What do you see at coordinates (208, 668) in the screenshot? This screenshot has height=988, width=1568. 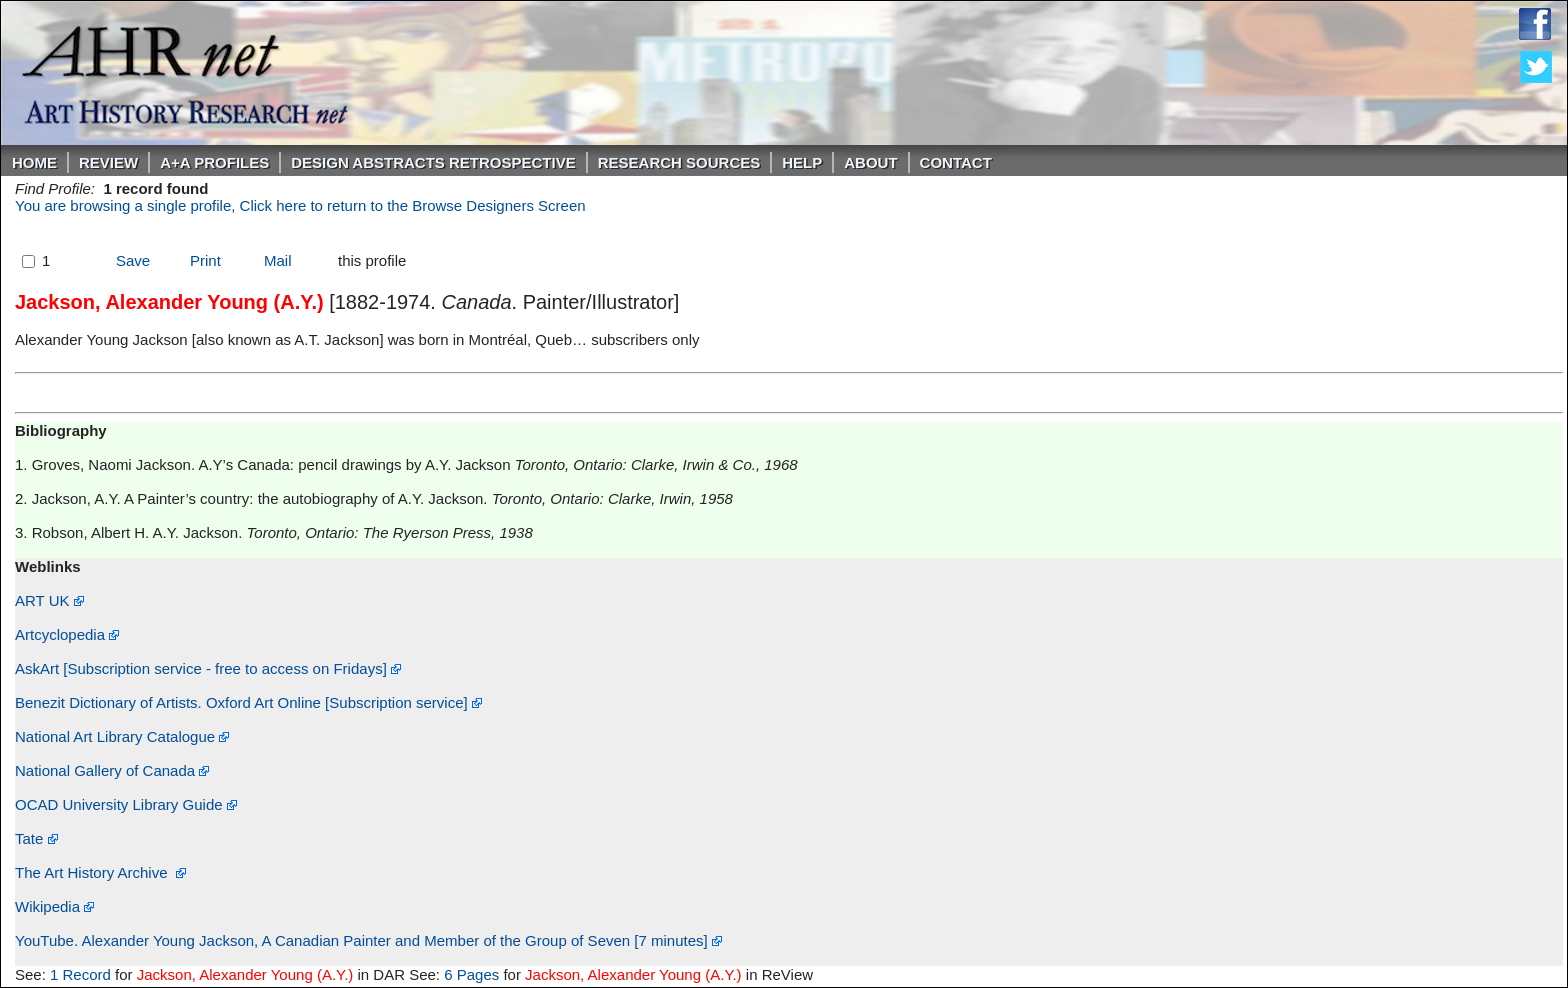 I see `AskArt [Subscription service - free to access on Fridays]` at bounding box center [208, 668].